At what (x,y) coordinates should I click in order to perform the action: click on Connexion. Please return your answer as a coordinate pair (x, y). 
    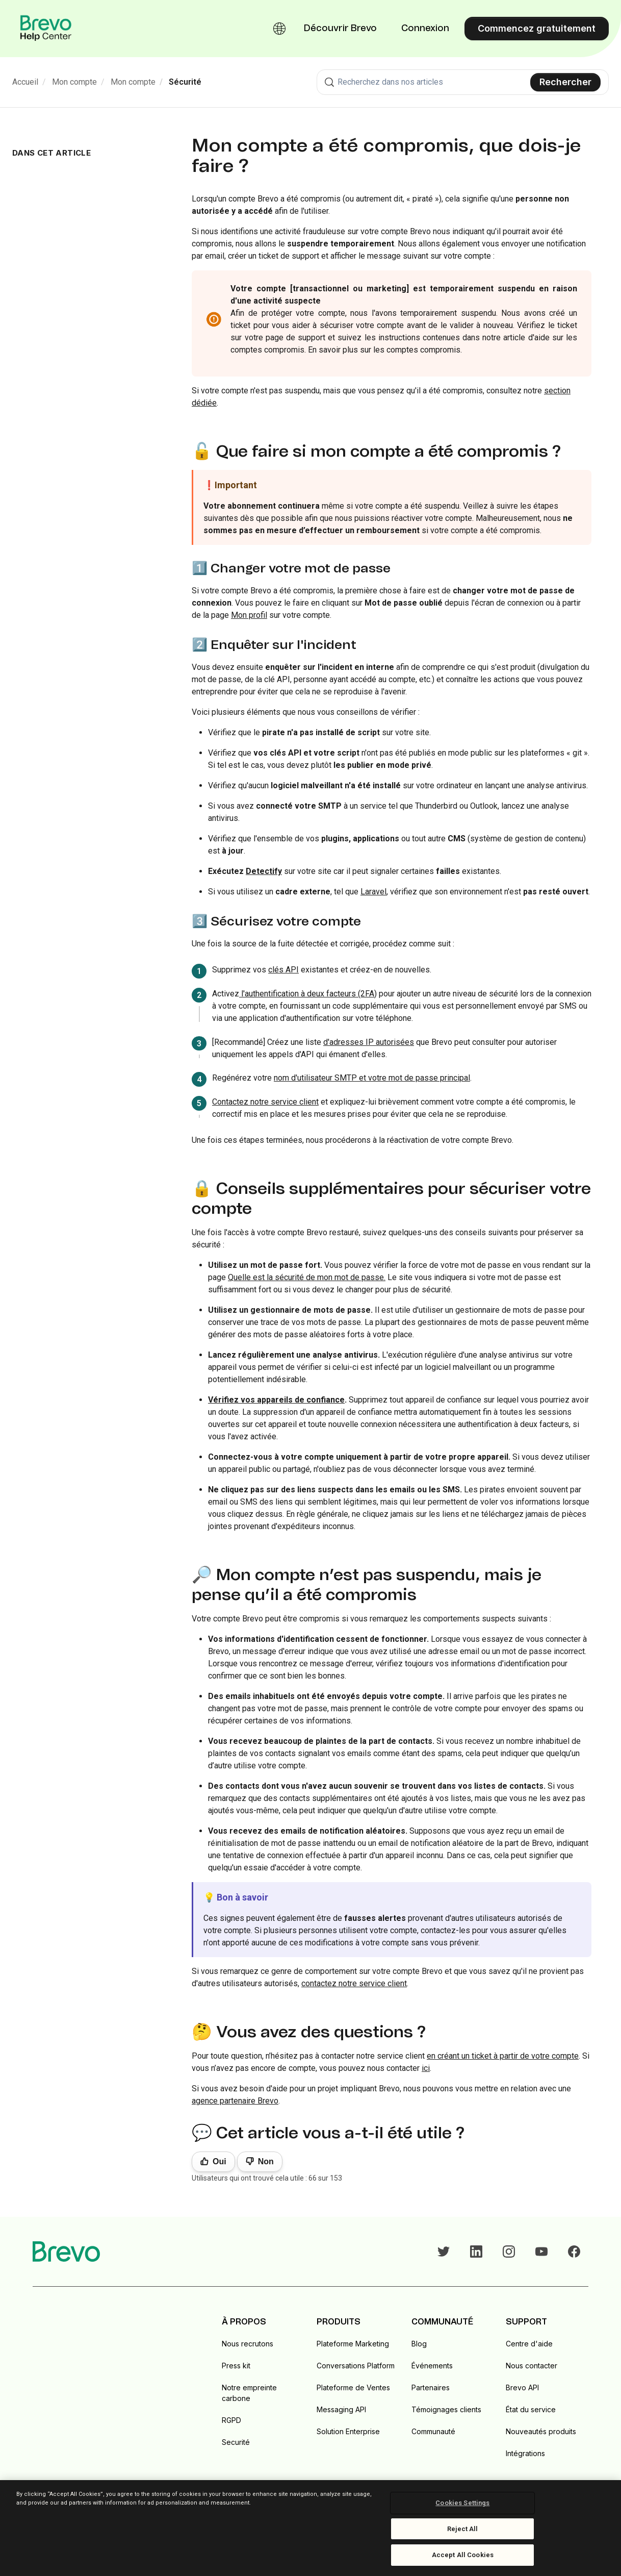
    Looking at the image, I should click on (425, 28).